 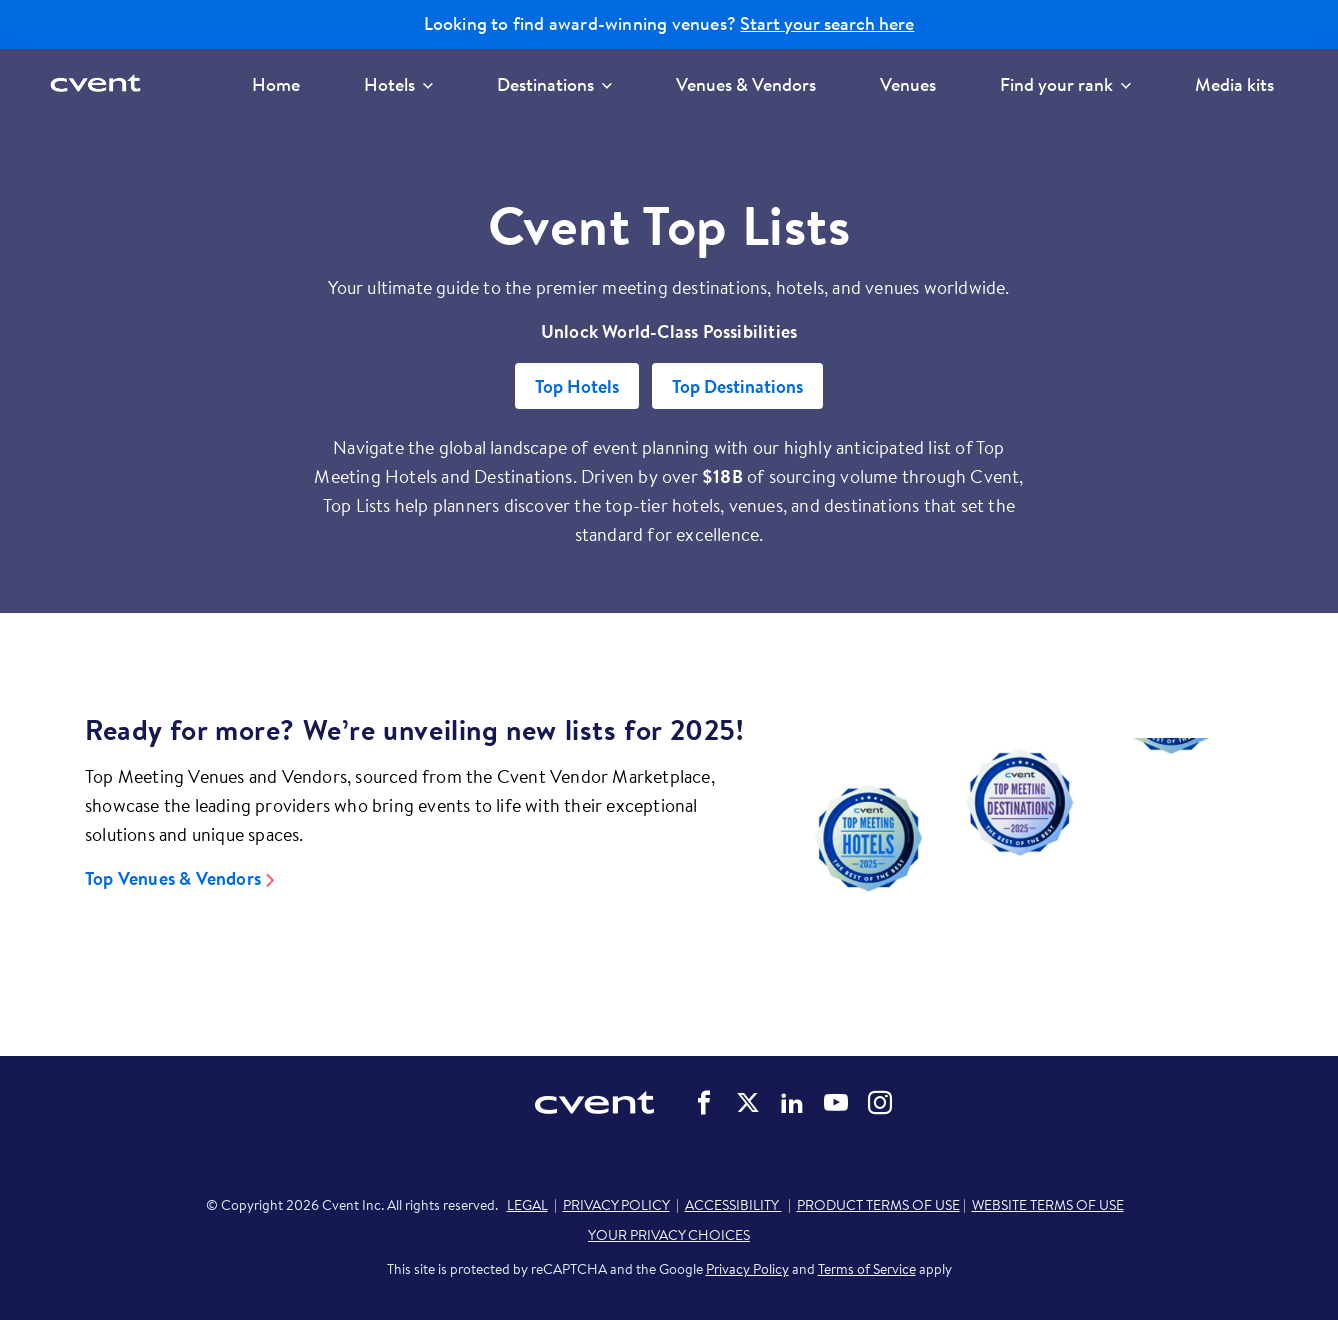 I want to click on [Cvent home], so click(x=102, y=84).